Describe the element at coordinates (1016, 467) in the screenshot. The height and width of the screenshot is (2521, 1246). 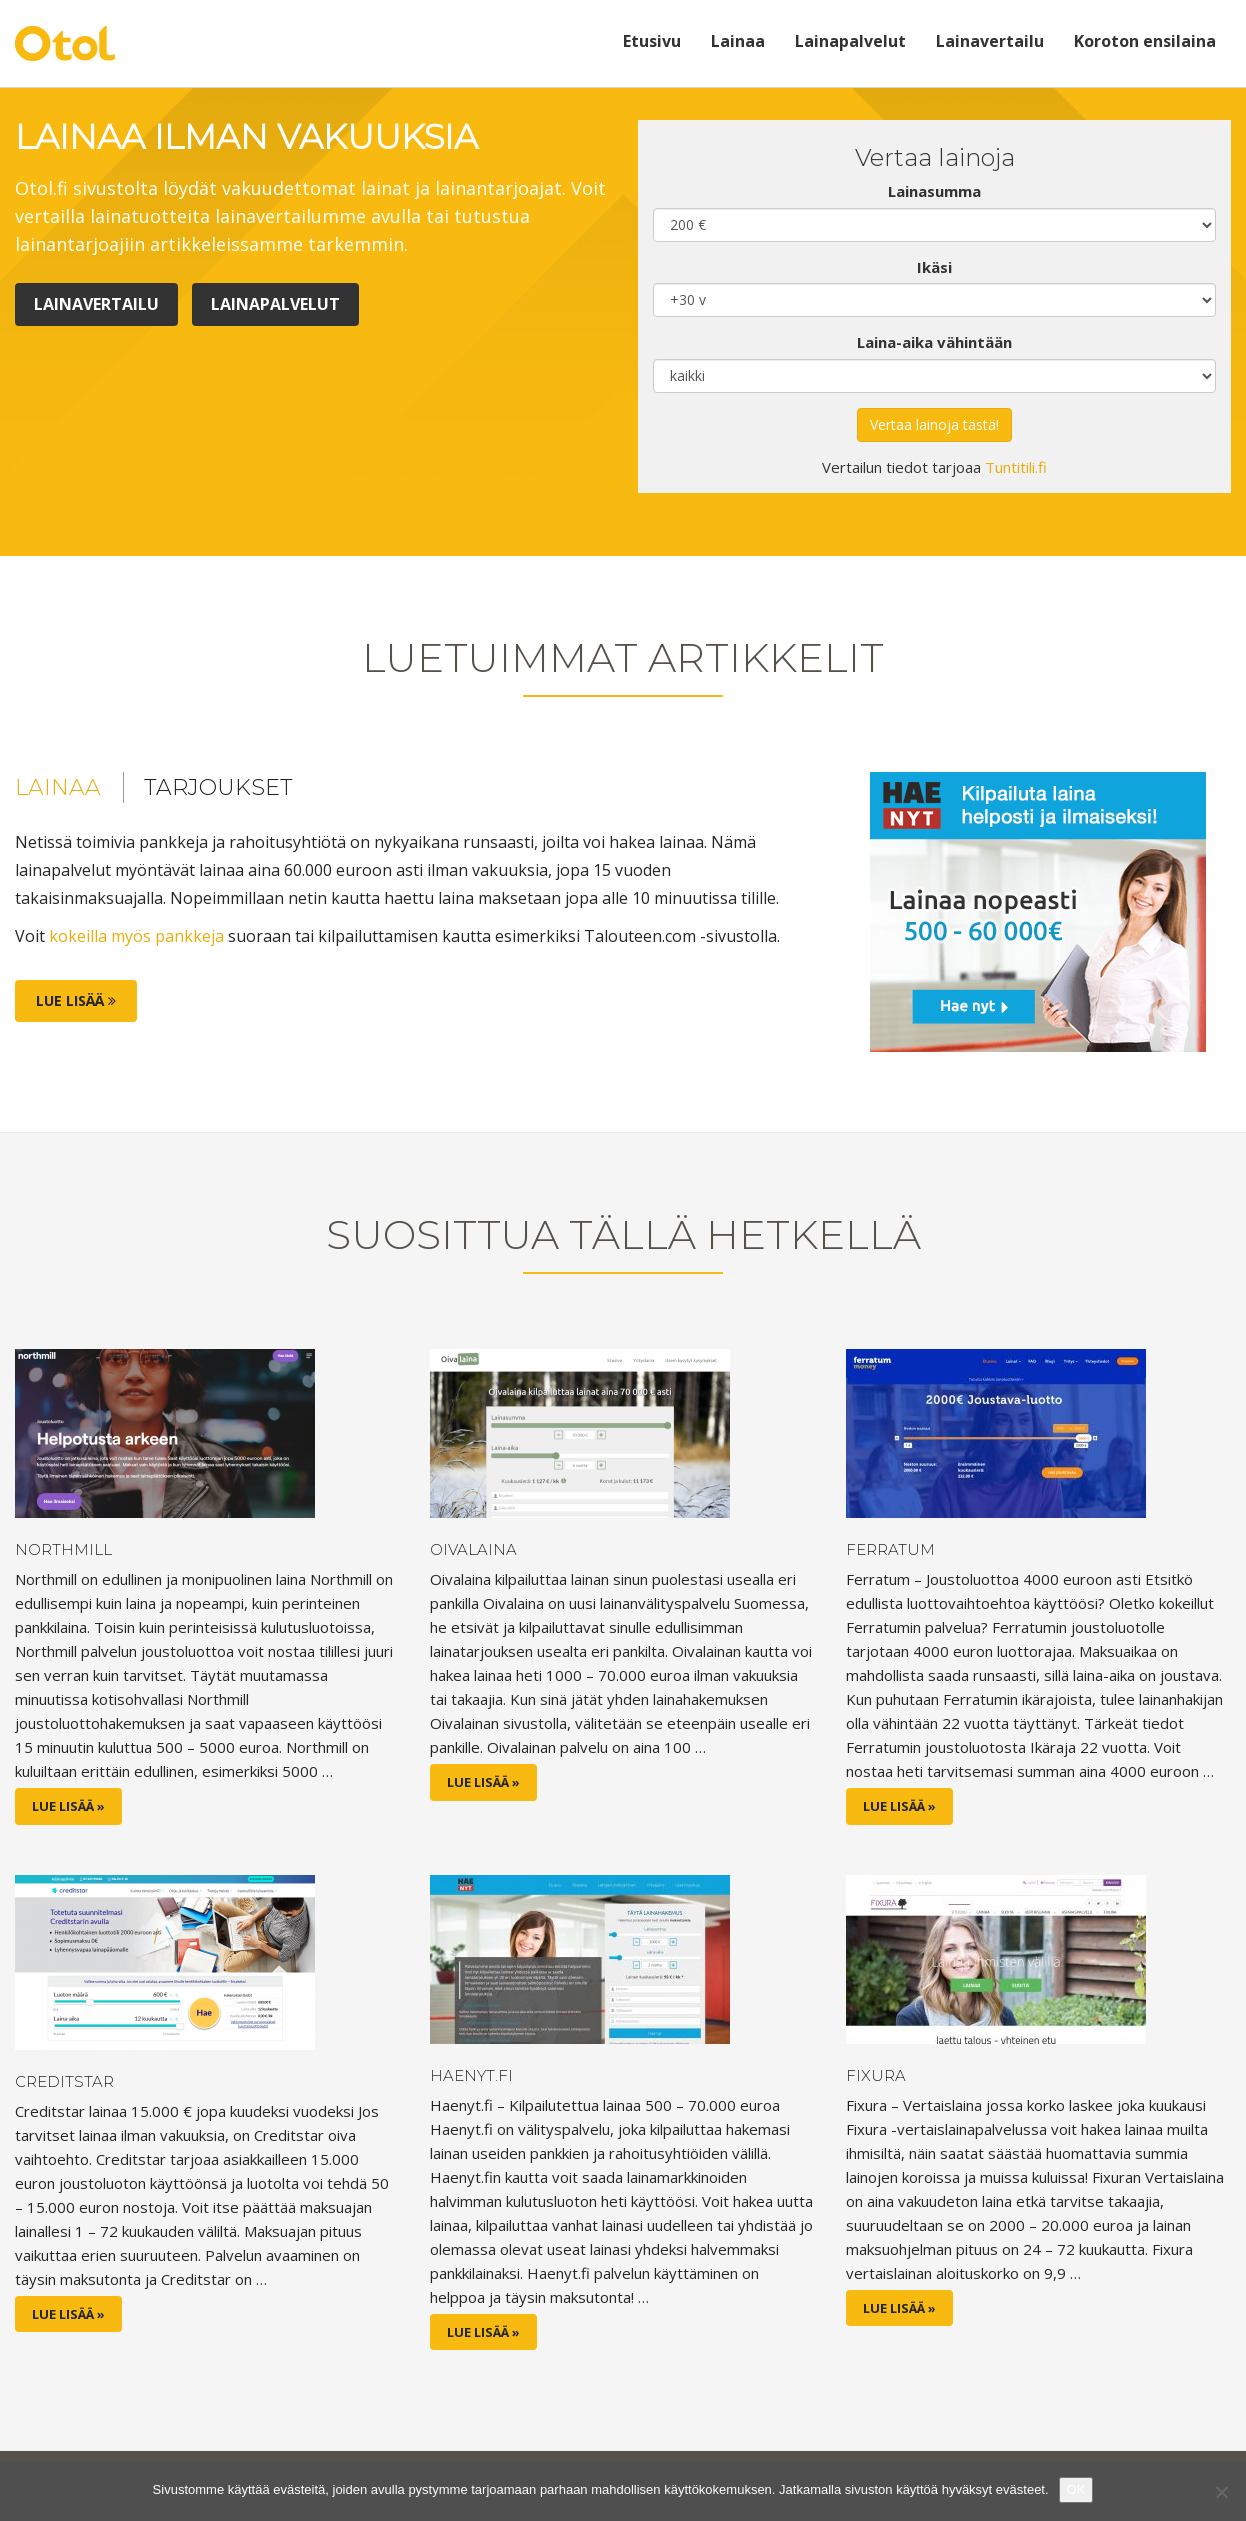
I see `Tuntitili.fi` at that location.